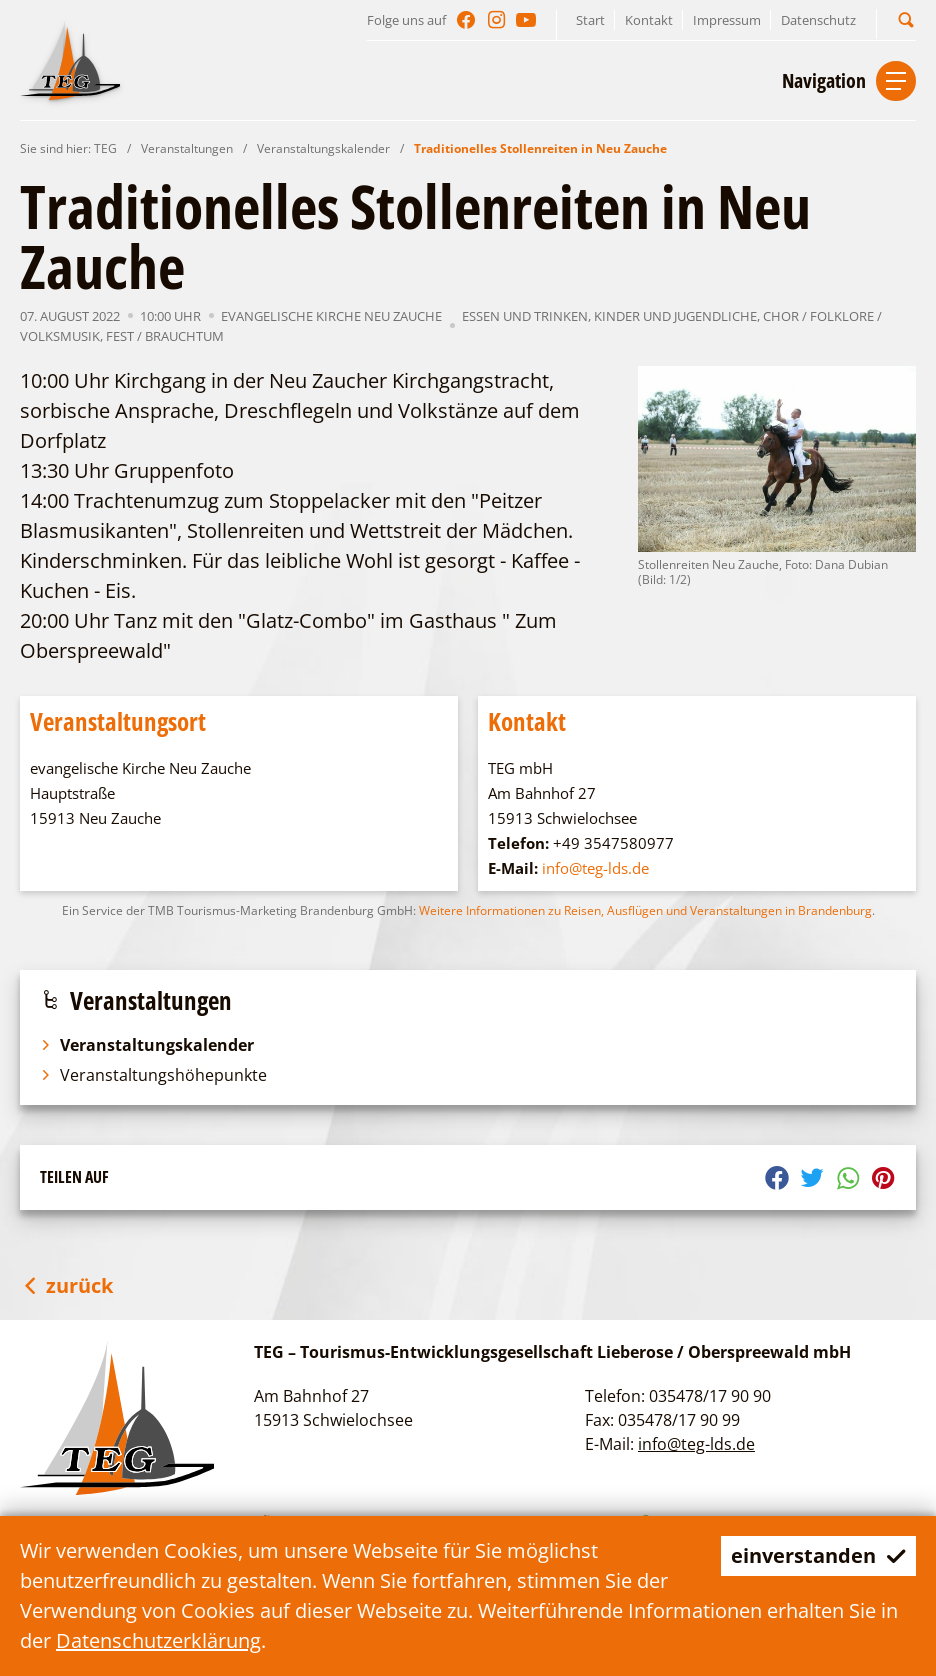 Image resolution: width=936 pixels, height=1676 pixels. What do you see at coordinates (649, 20) in the screenshot?
I see `Kontakt` at bounding box center [649, 20].